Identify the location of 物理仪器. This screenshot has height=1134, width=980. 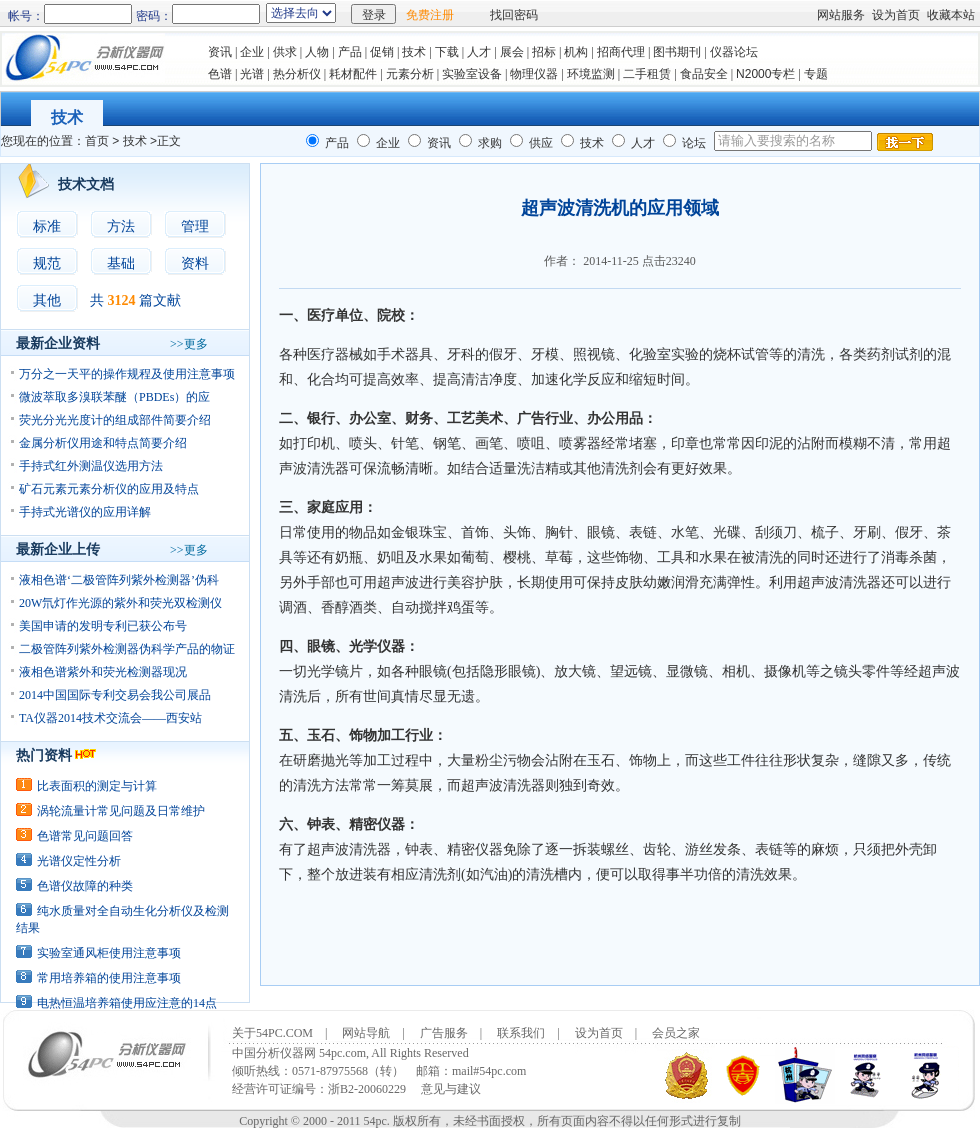
(534, 74).